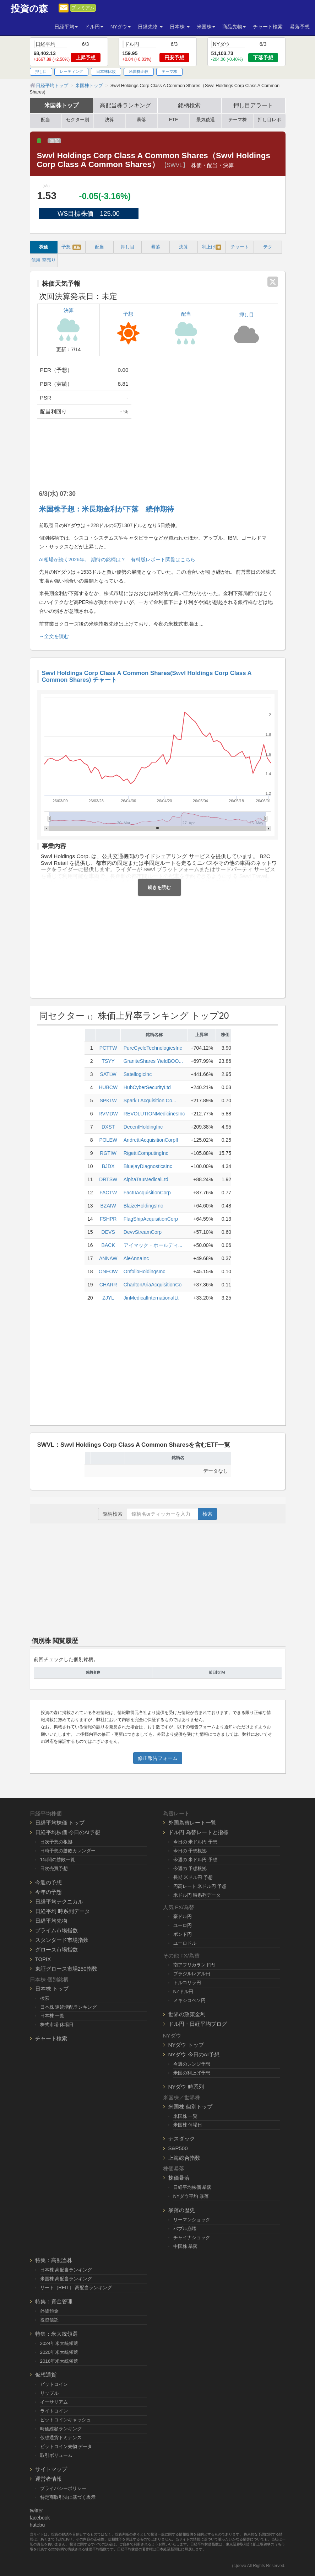 The width and height of the screenshot is (315, 2576). What do you see at coordinates (181, 2139) in the screenshot?
I see `ナスダック` at bounding box center [181, 2139].